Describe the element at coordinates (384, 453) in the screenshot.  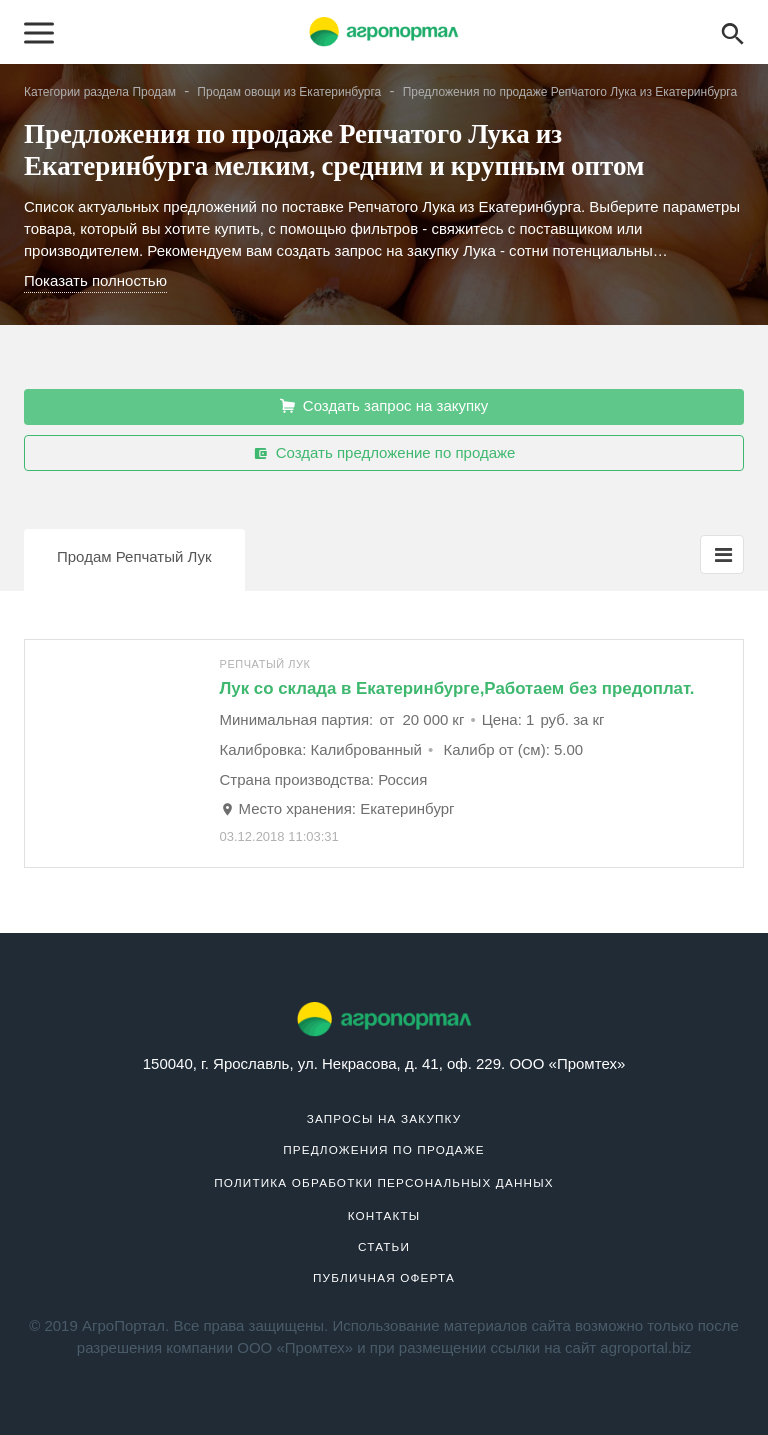
I see `Создать предложение по продаже` at that location.